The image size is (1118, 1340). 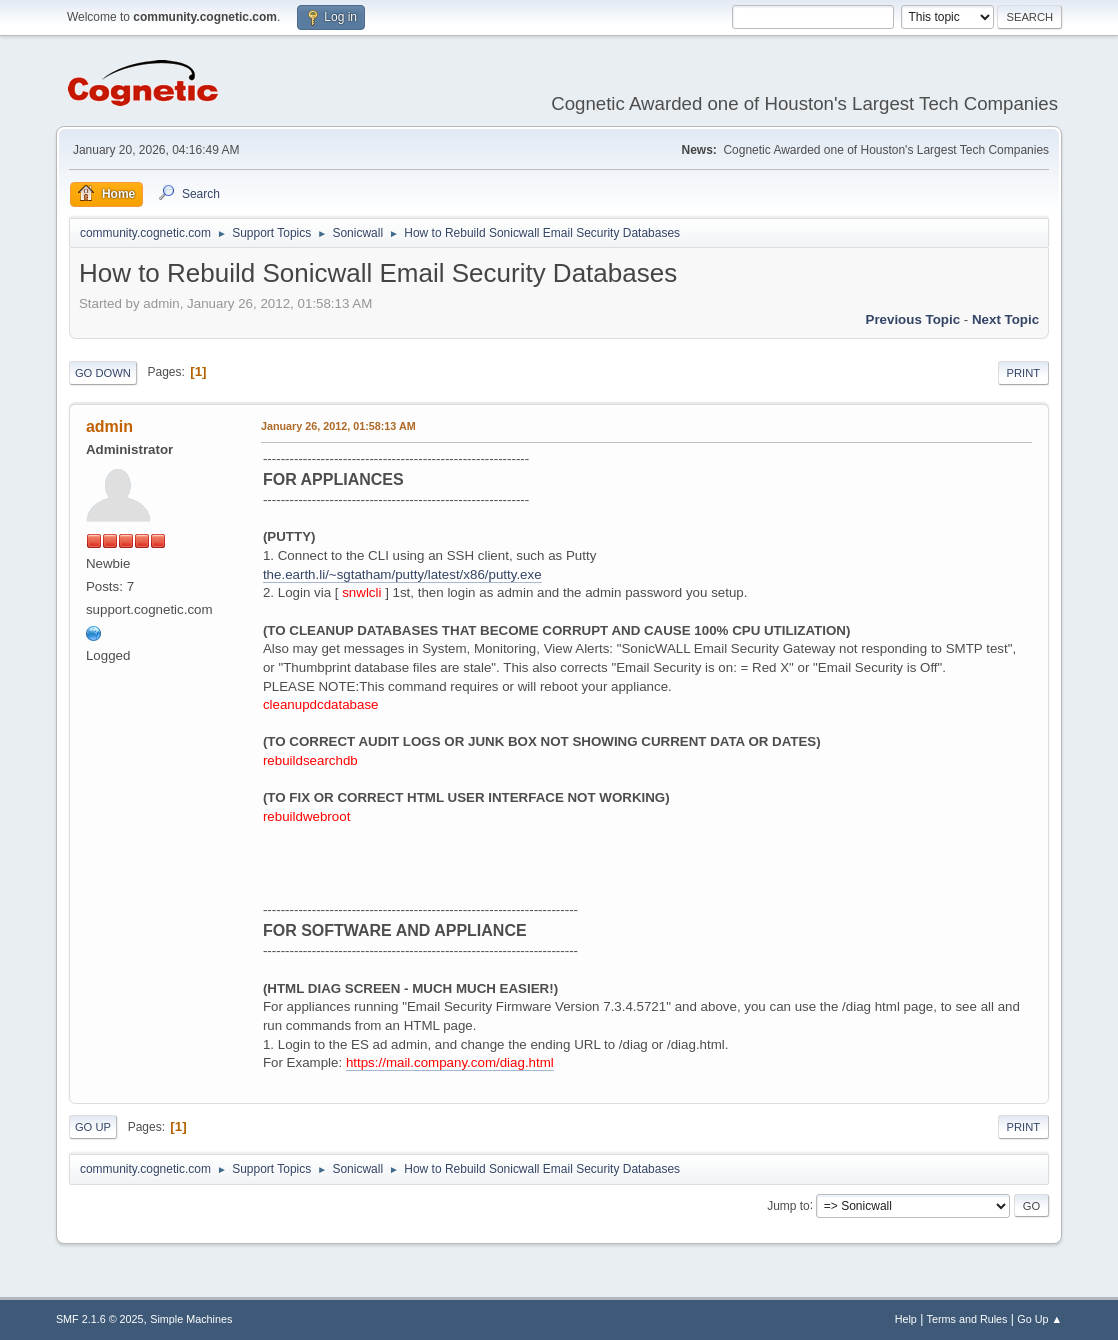 What do you see at coordinates (913, 319) in the screenshot?
I see `Previous topic` at bounding box center [913, 319].